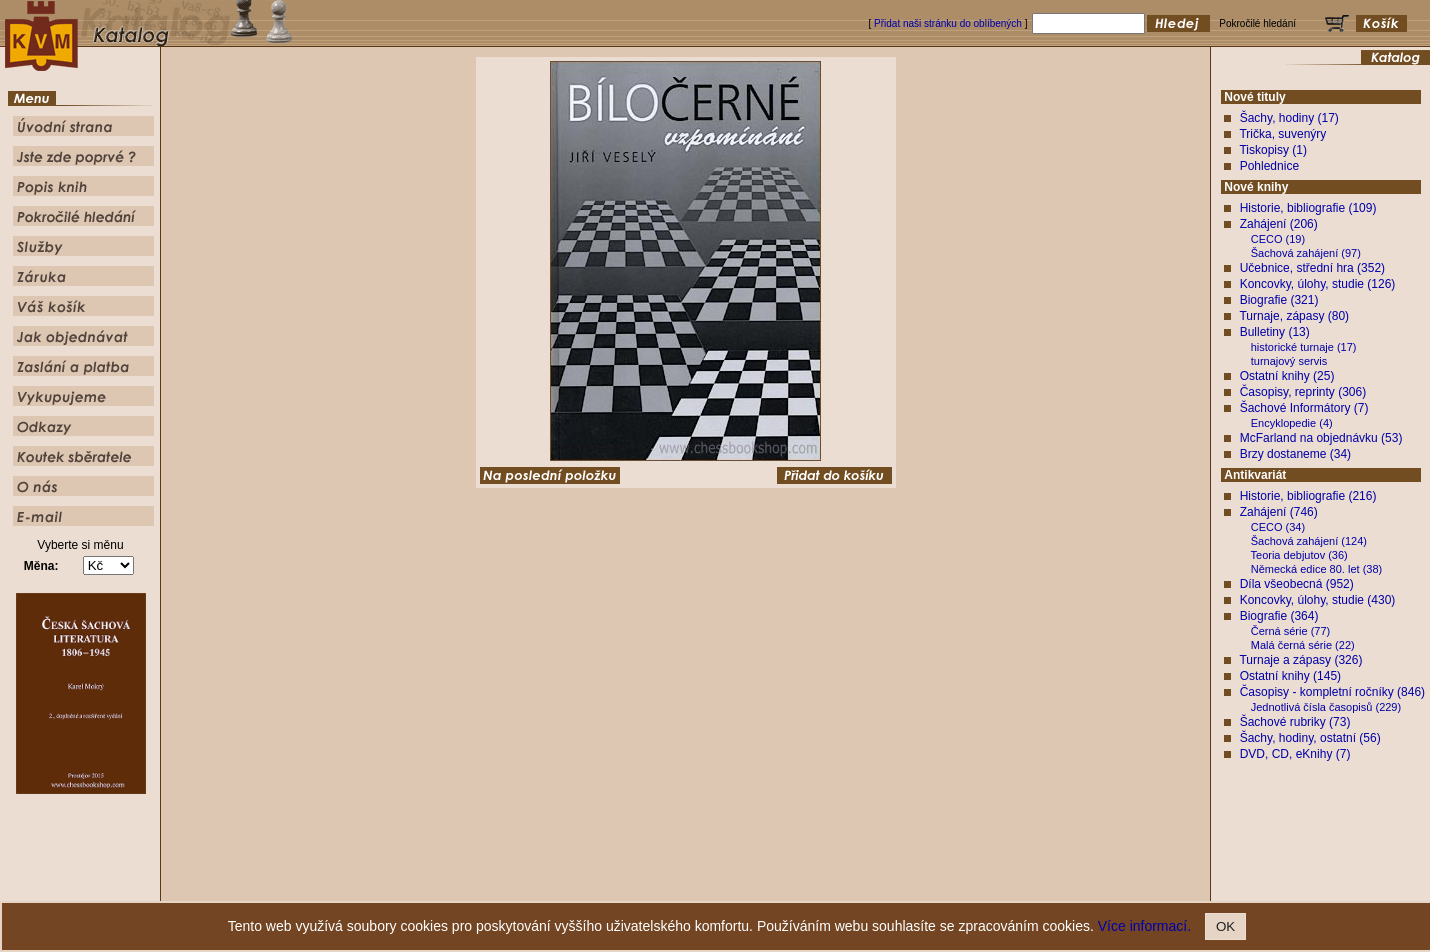 This screenshot has height=952, width=1430. What do you see at coordinates (1306, 253) in the screenshot?
I see `Šachová zahájení (97)` at bounding box center [1306, 253].